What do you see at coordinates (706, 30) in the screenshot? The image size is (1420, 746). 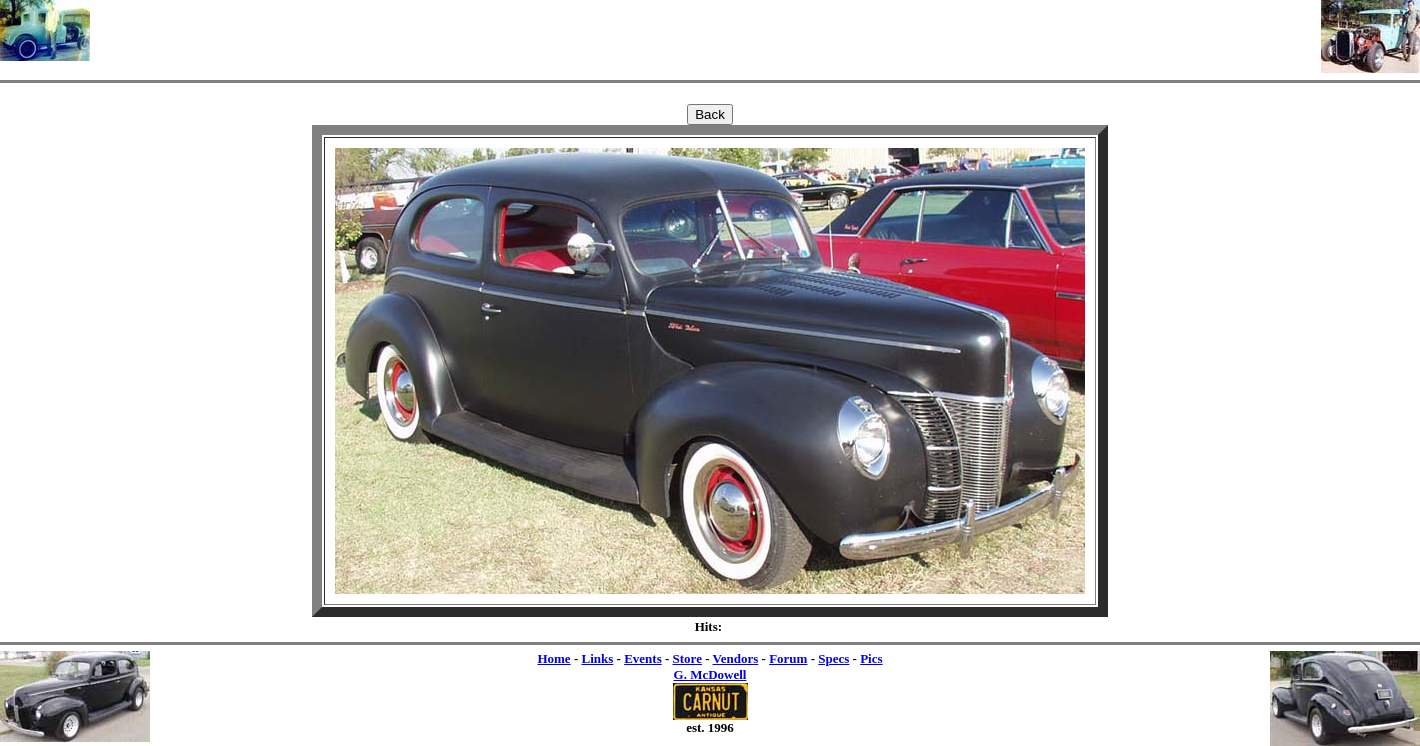 I see `[Advertisement]` at bounding box center [706, 30].